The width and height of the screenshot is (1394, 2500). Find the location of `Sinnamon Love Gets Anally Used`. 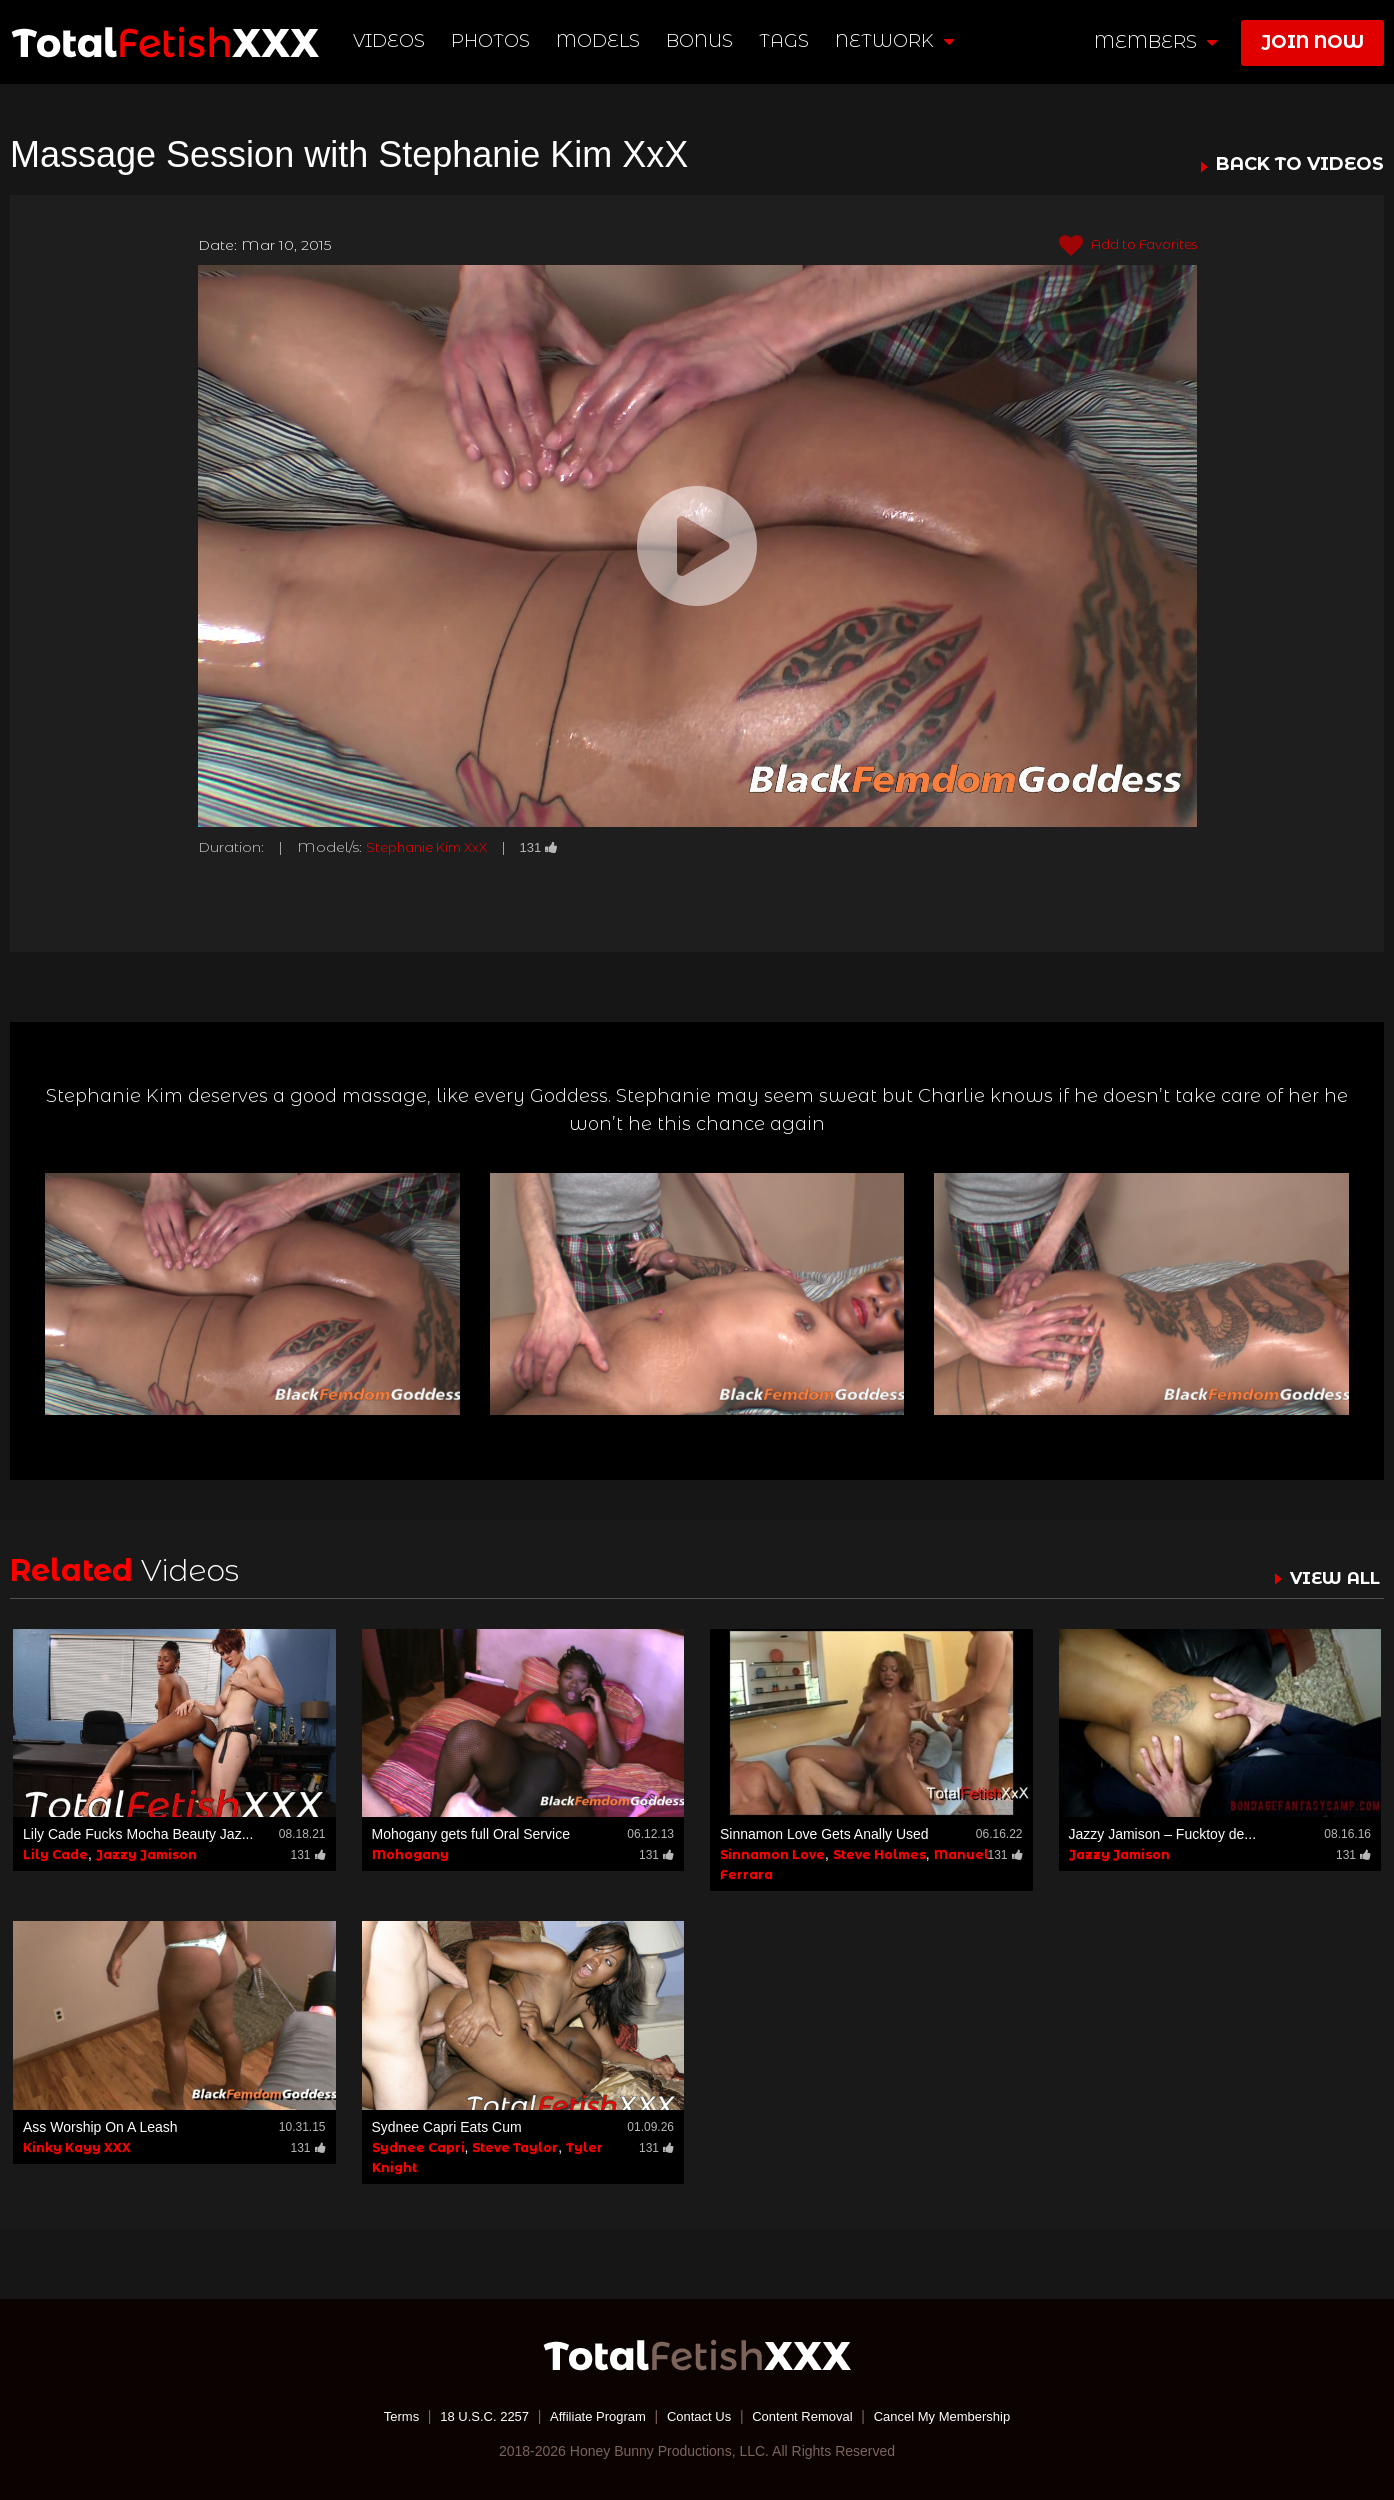

Sinnamon Love Gets Anally Used is located at coordinates (824, 1834).